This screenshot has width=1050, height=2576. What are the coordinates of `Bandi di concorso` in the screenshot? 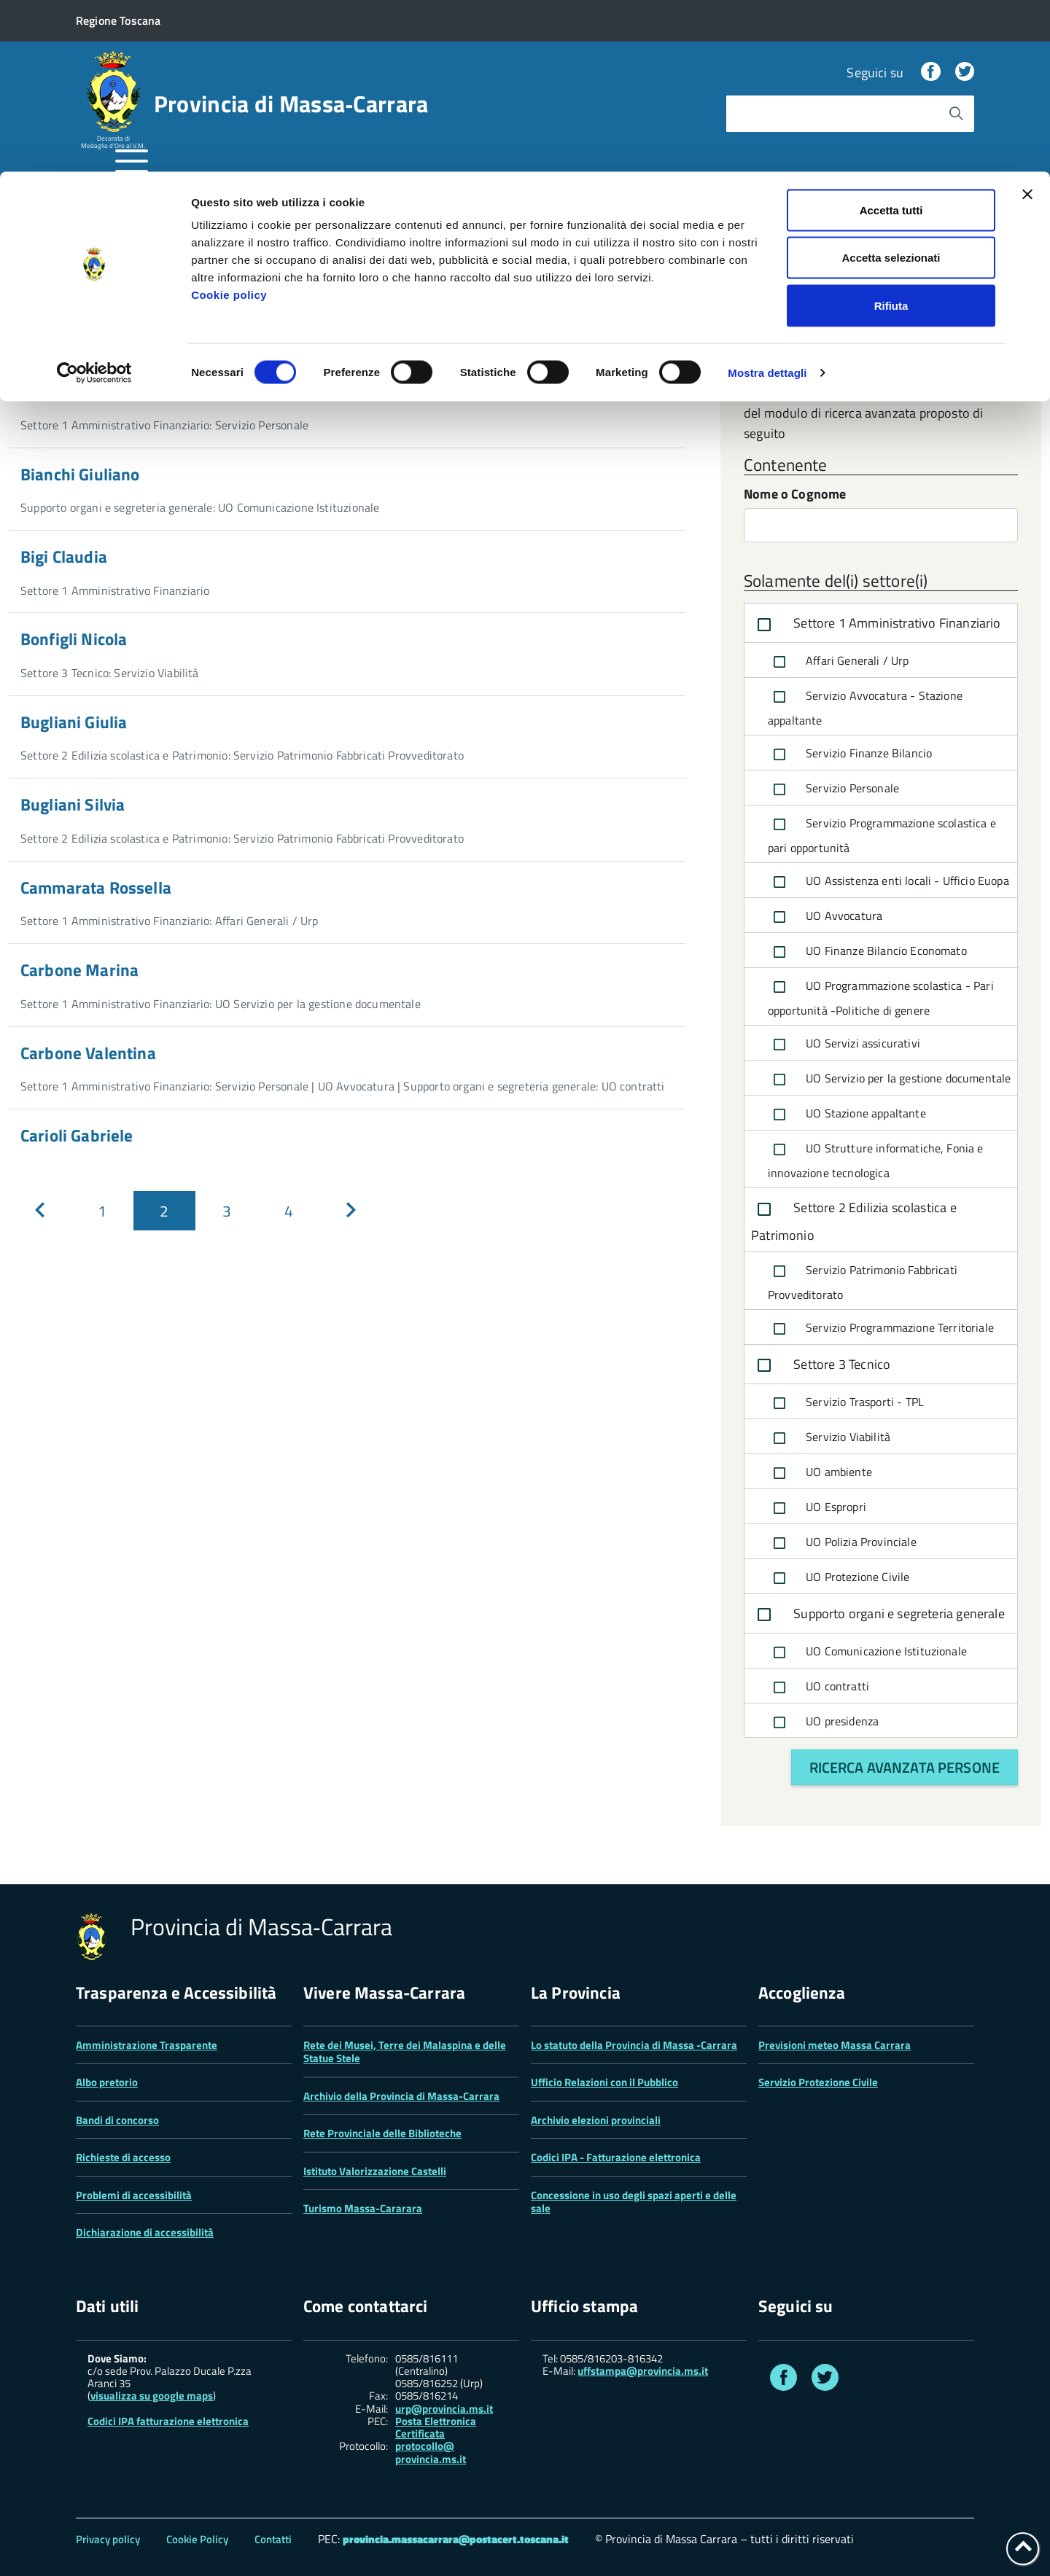 It's located at (117, 2120).